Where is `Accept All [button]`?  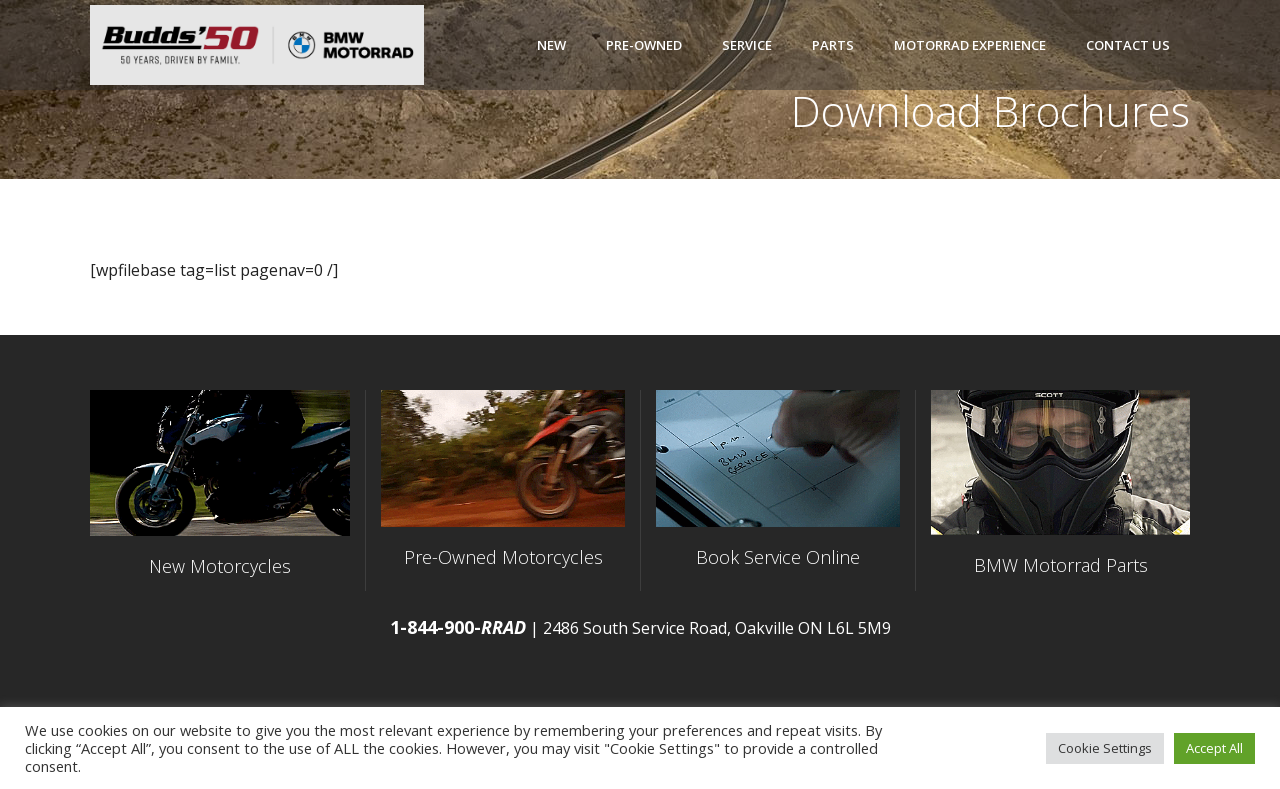 Accept All [button] is located at coordinates (1214, 748).